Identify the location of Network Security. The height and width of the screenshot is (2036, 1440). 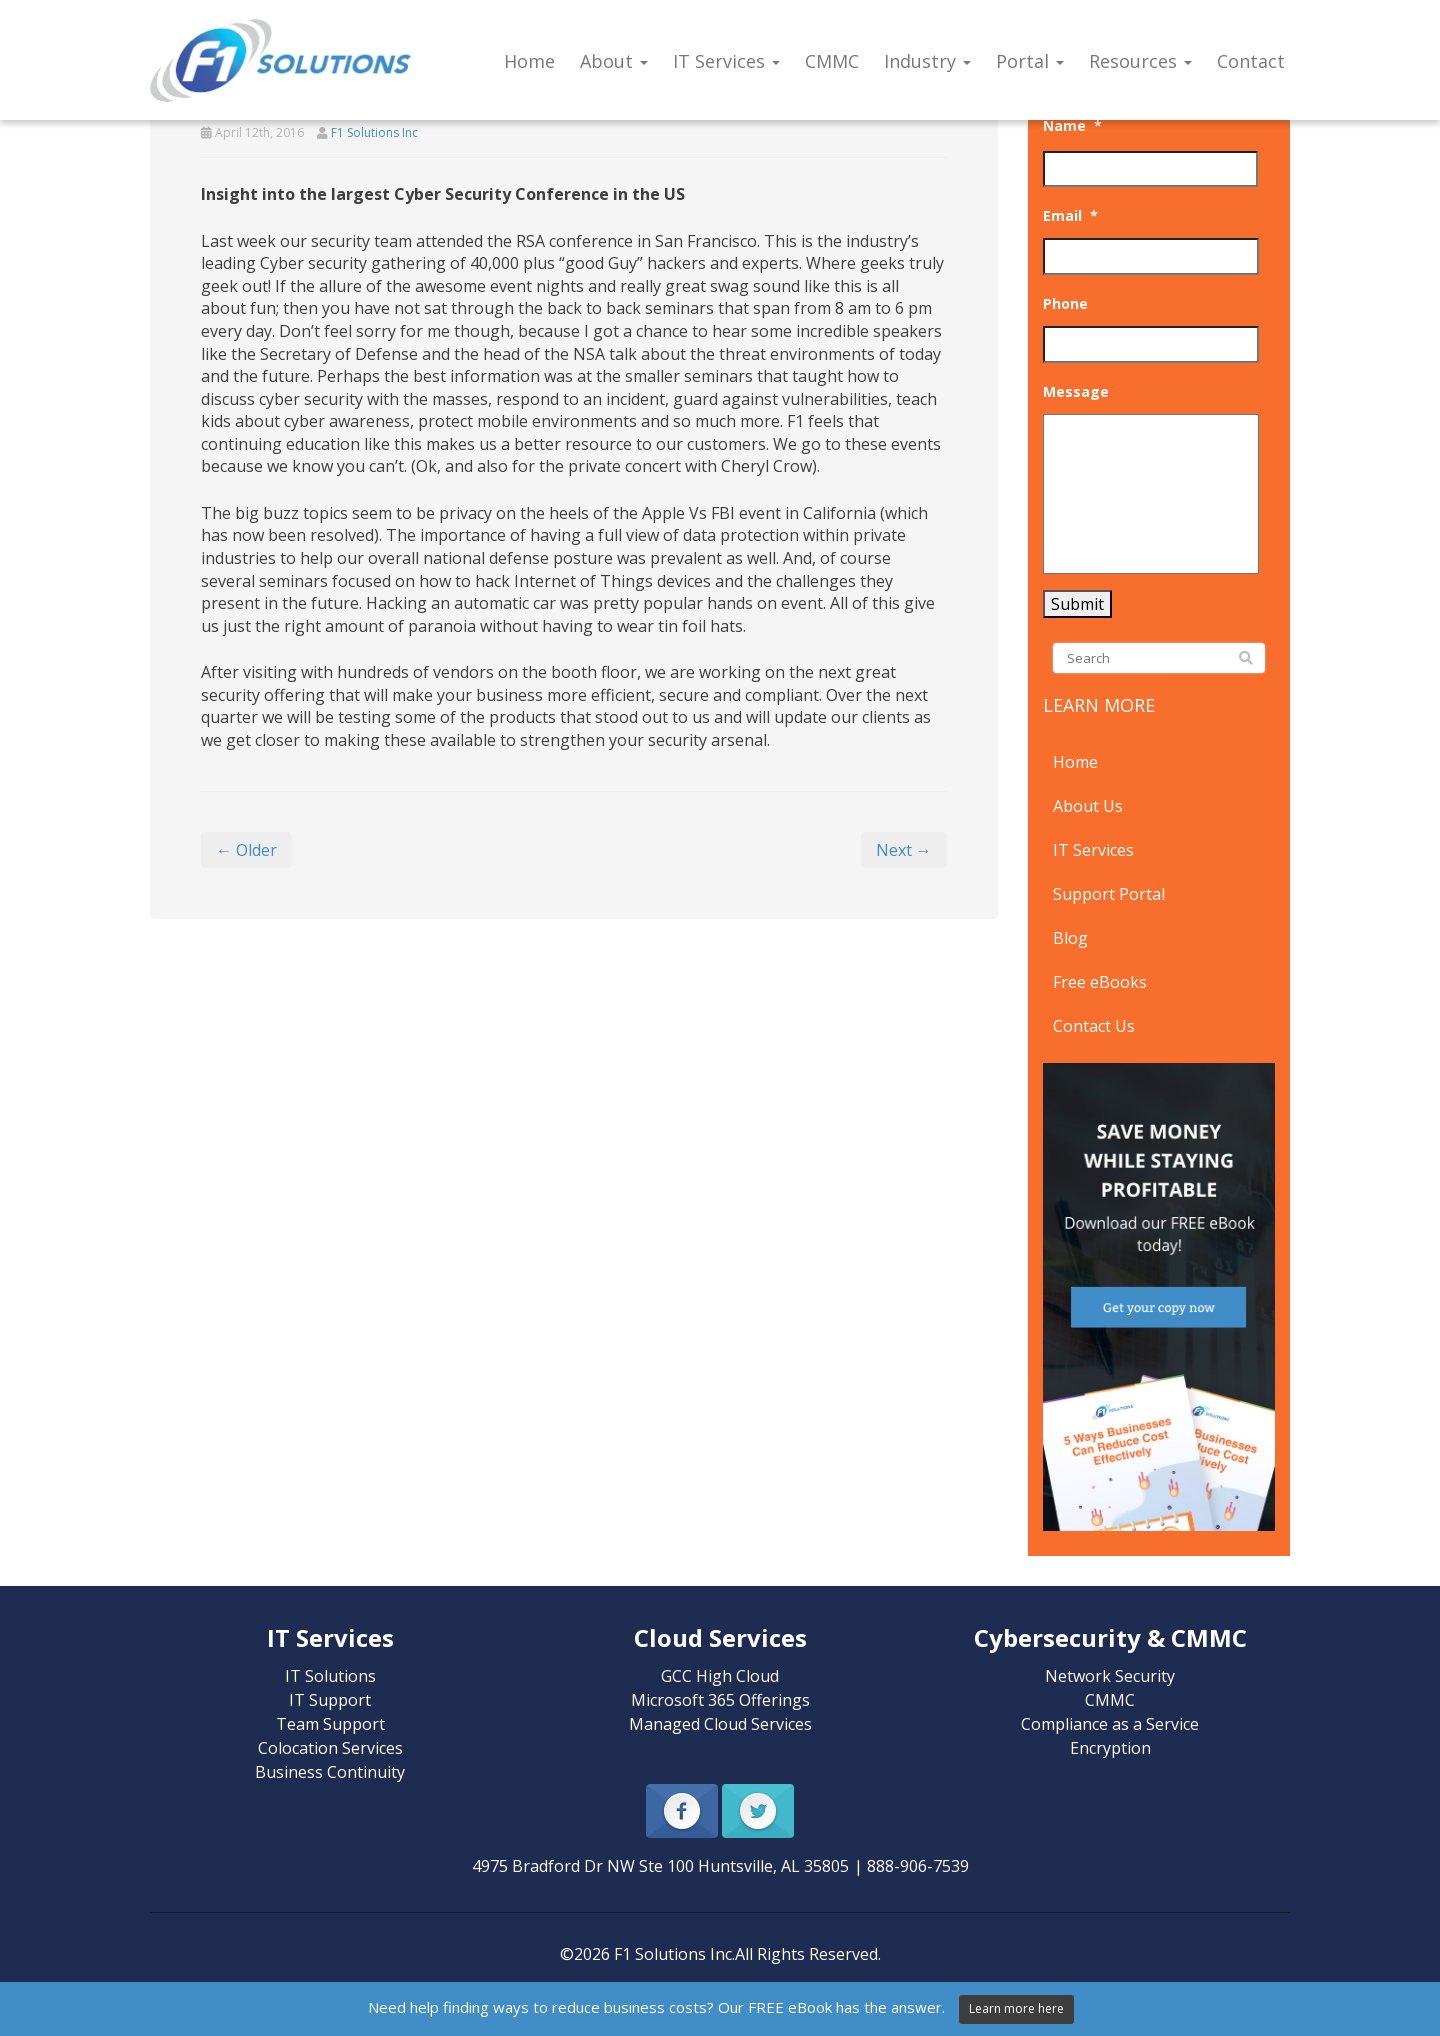
(1110, 1676).